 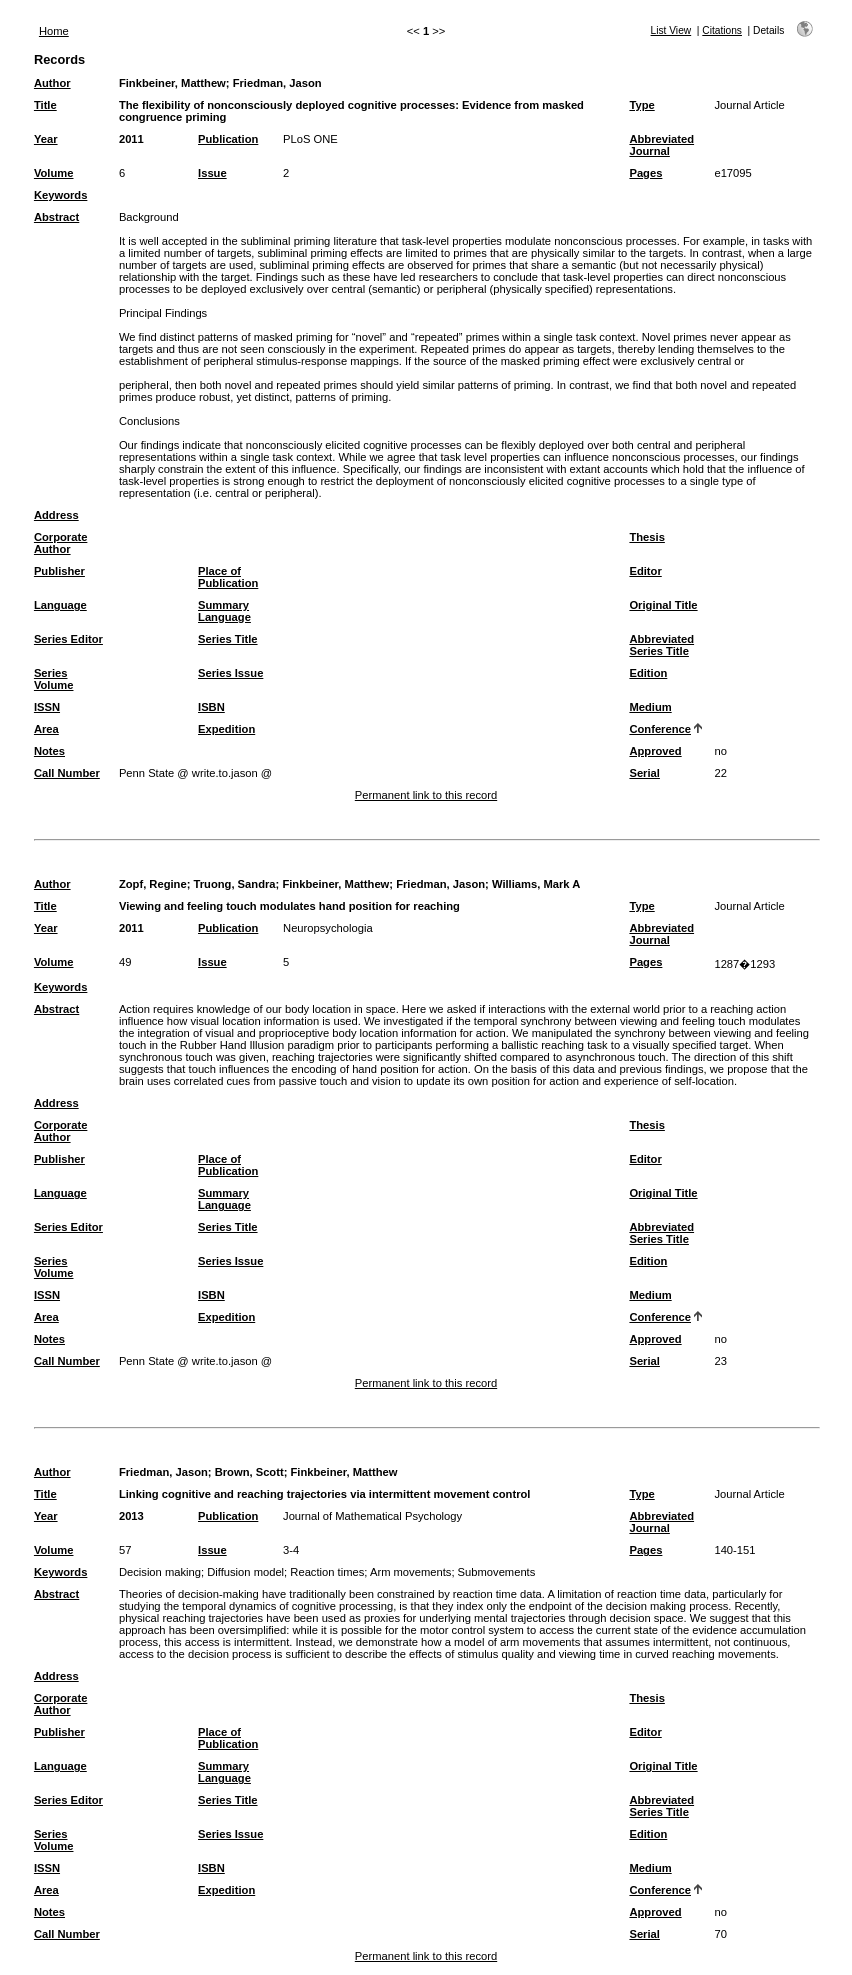 What do you see at coordinates (224, 611) in the screenshot?
I see `Summary Language` at bounding box center [224, 611].